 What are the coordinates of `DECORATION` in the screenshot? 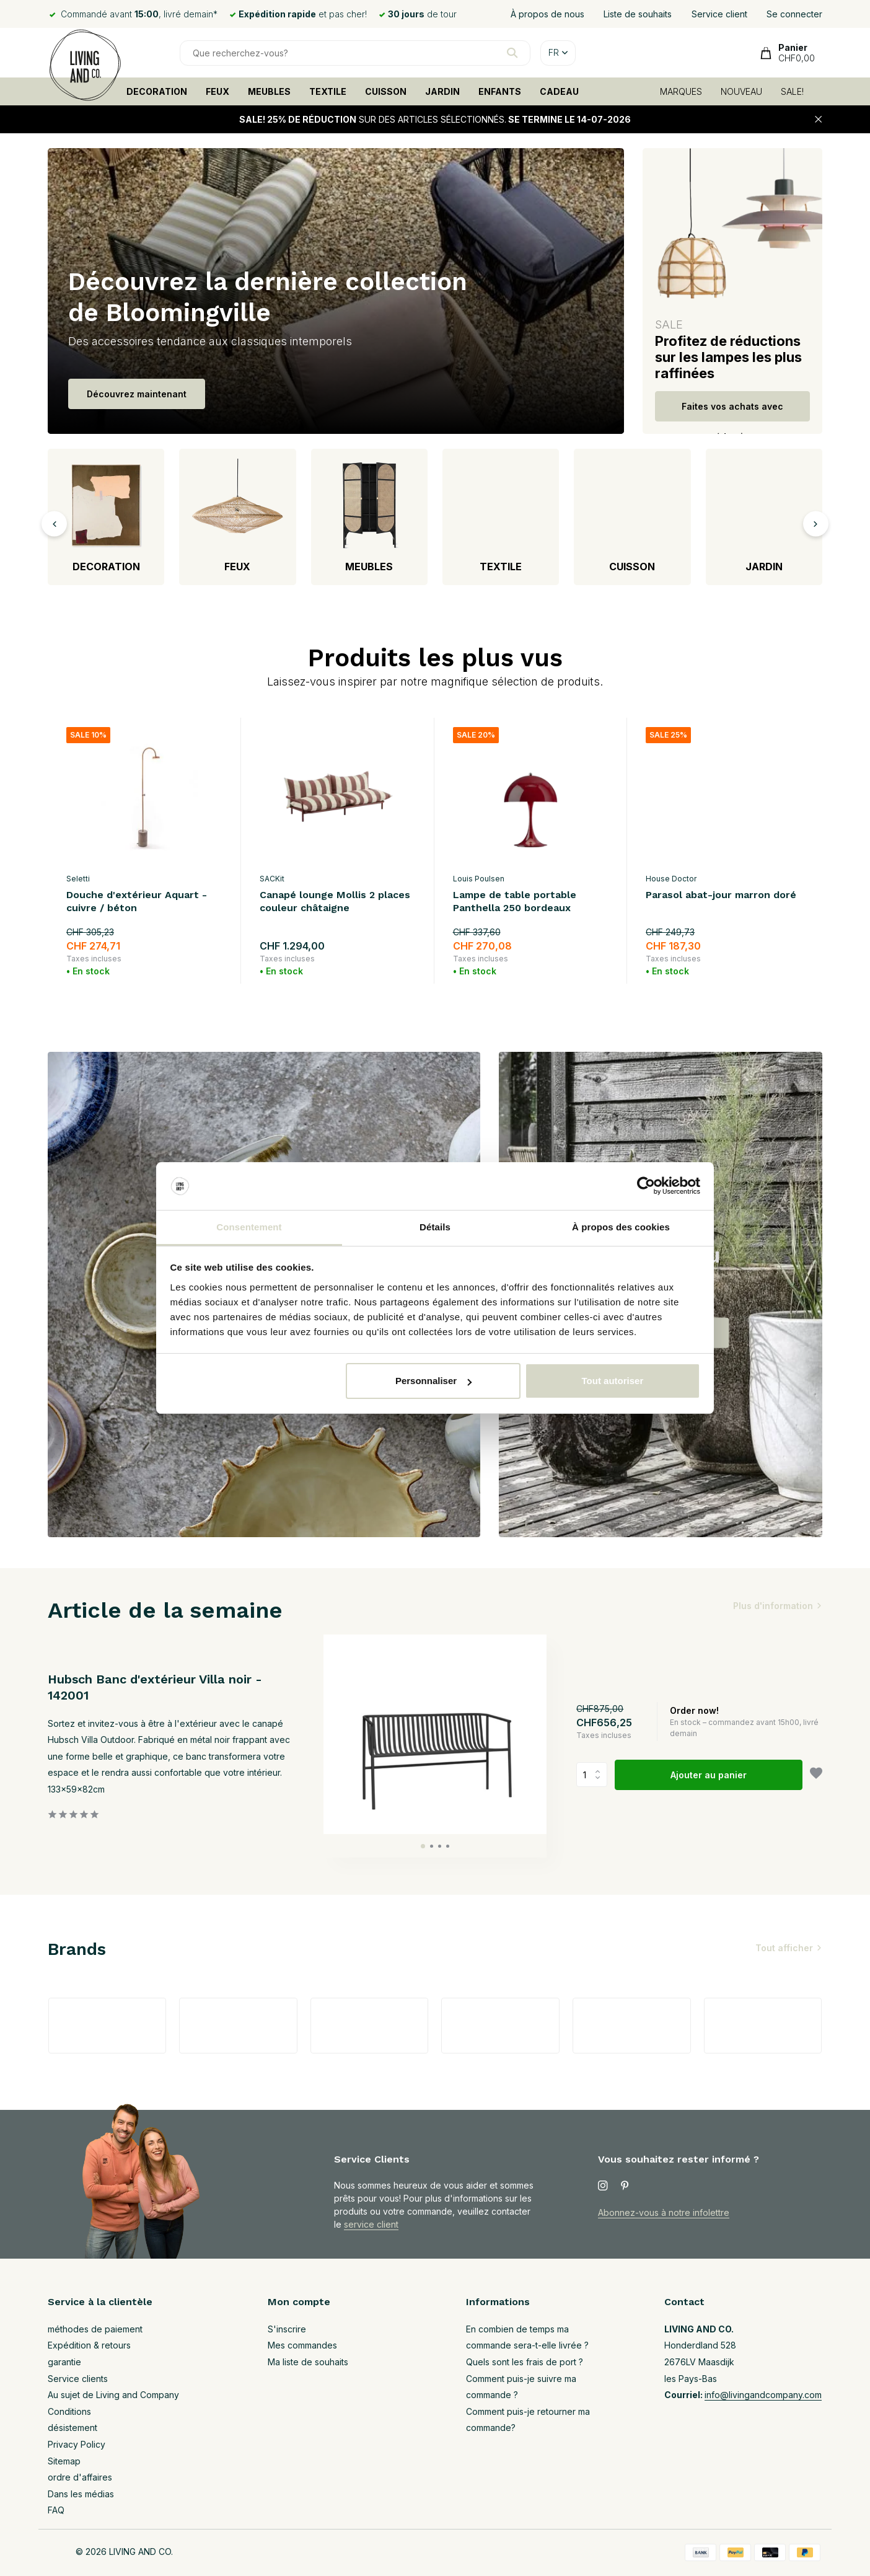 It's located at (156, 91).